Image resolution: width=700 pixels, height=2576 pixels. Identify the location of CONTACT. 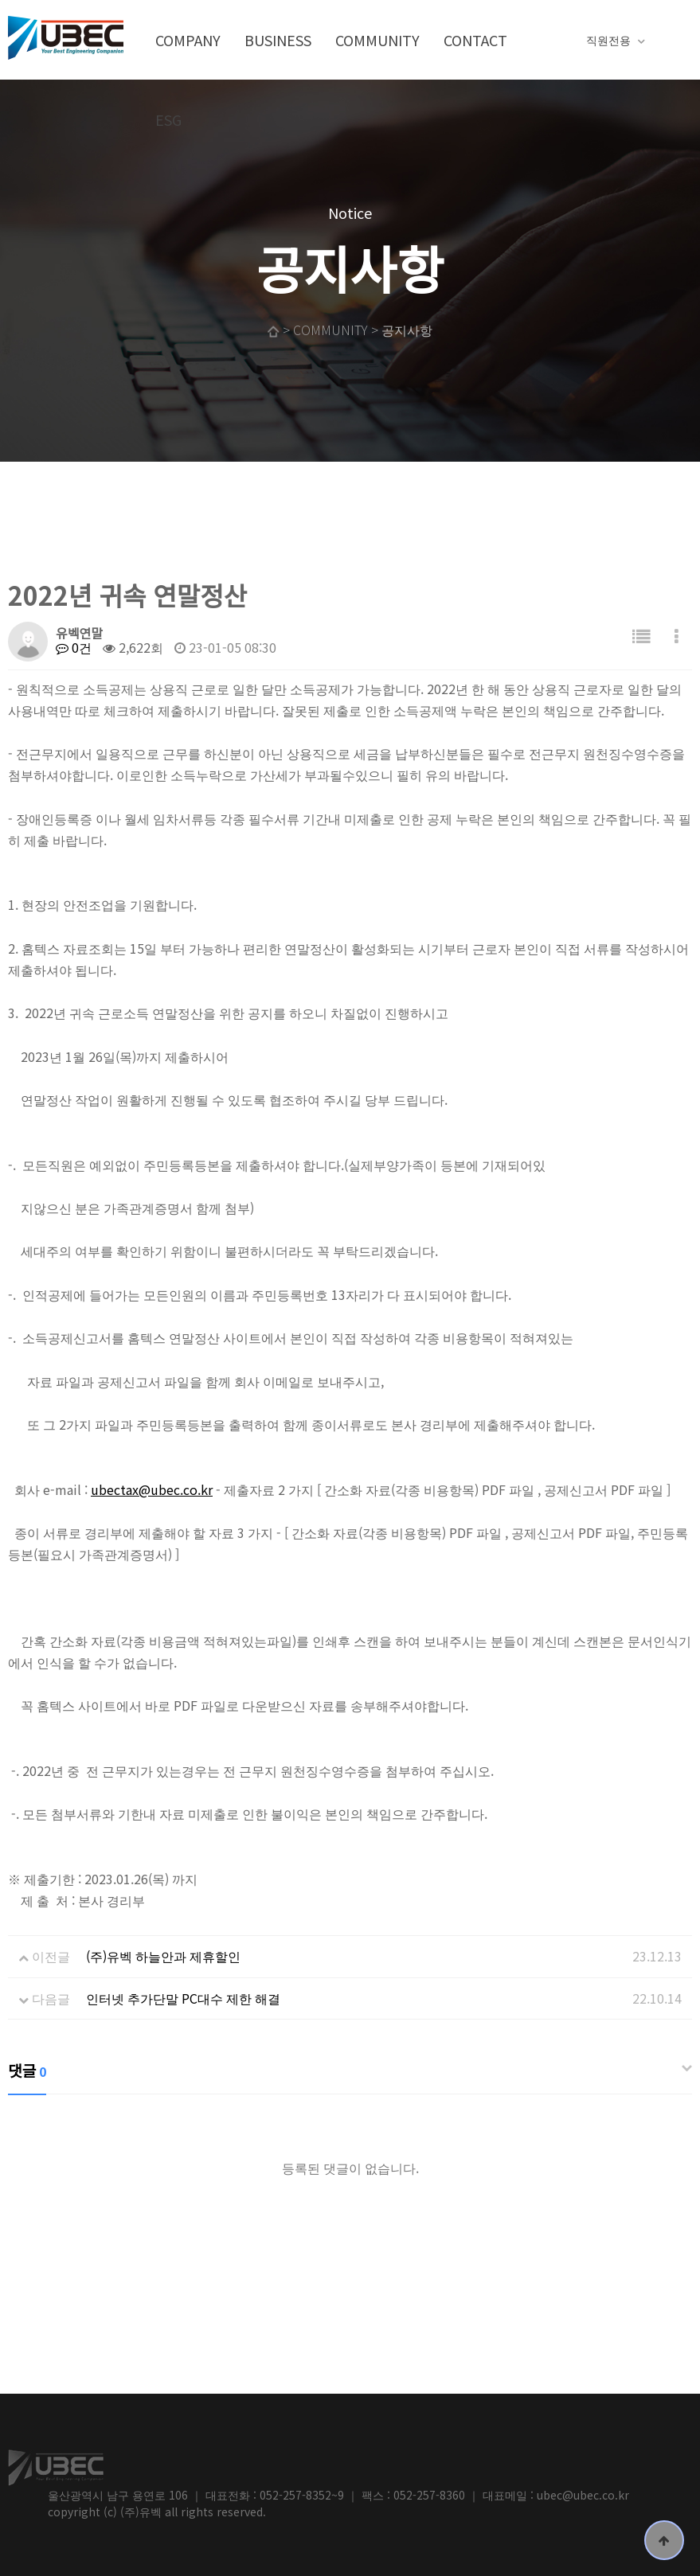
(475, 39).